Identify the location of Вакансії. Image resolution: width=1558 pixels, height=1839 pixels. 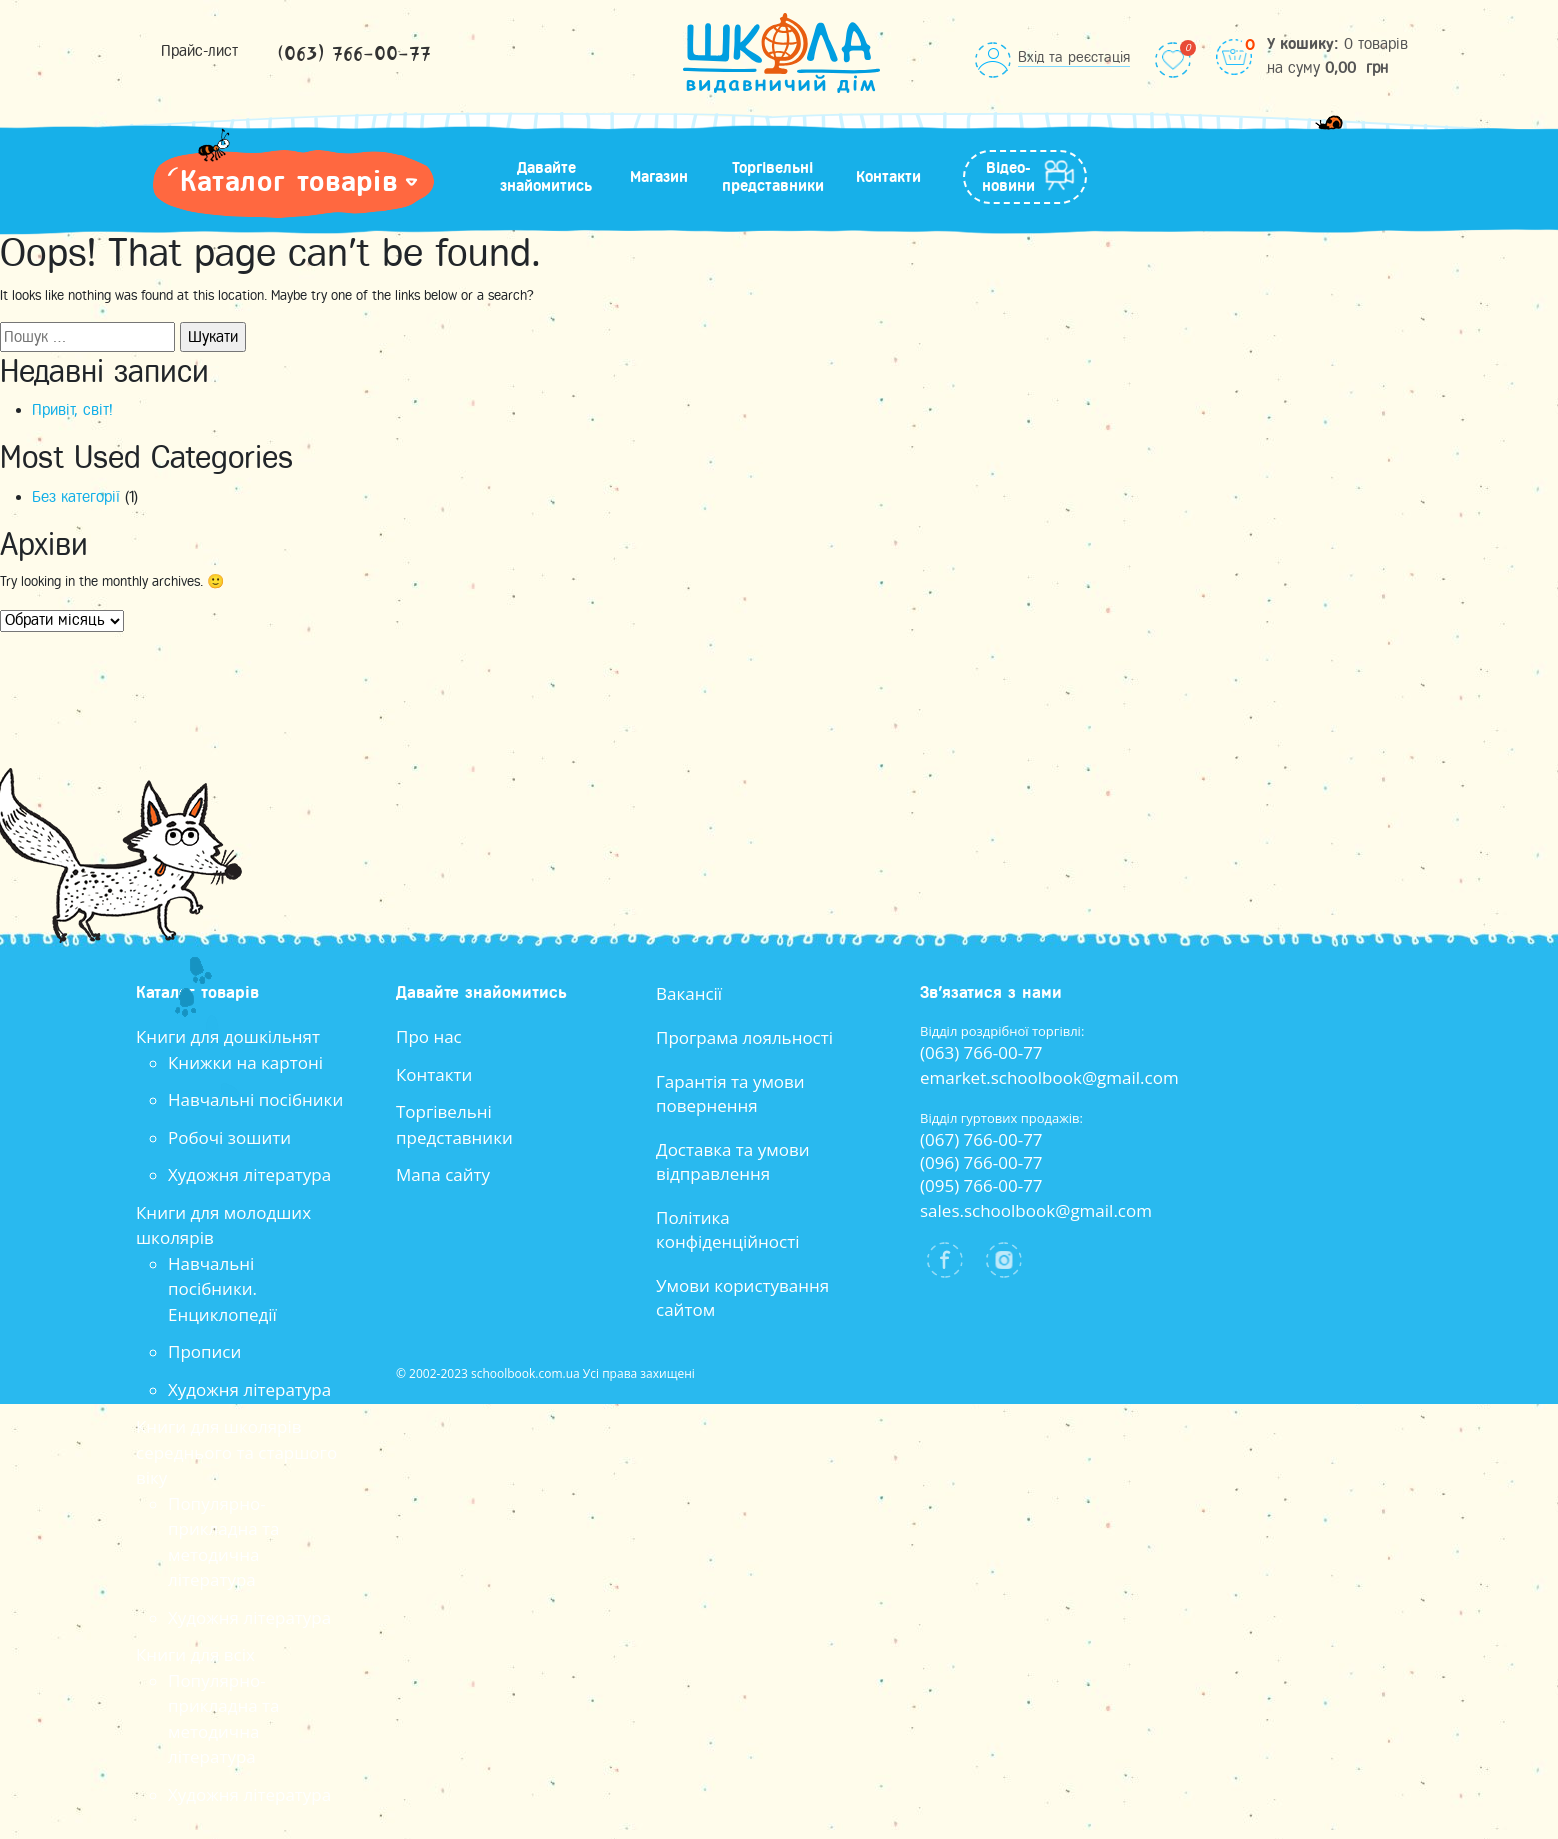
(689, 993).